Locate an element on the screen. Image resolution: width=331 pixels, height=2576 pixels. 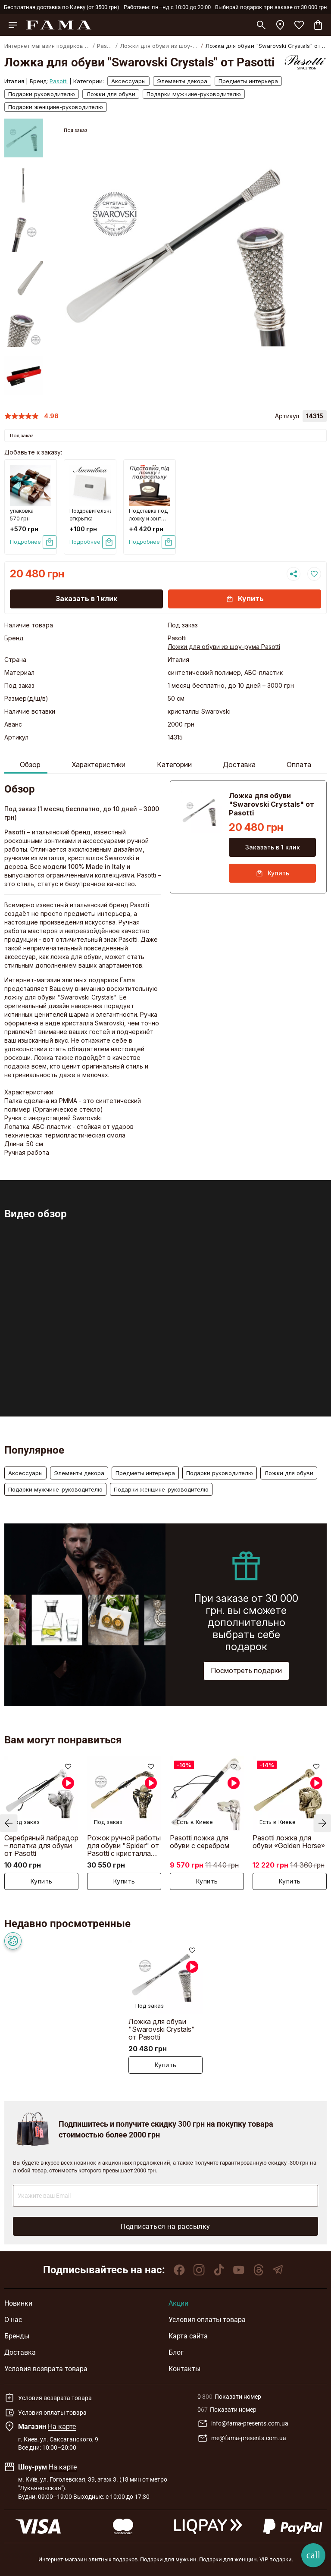
Условия оплаты товара is located at coordinates (207, 2320).